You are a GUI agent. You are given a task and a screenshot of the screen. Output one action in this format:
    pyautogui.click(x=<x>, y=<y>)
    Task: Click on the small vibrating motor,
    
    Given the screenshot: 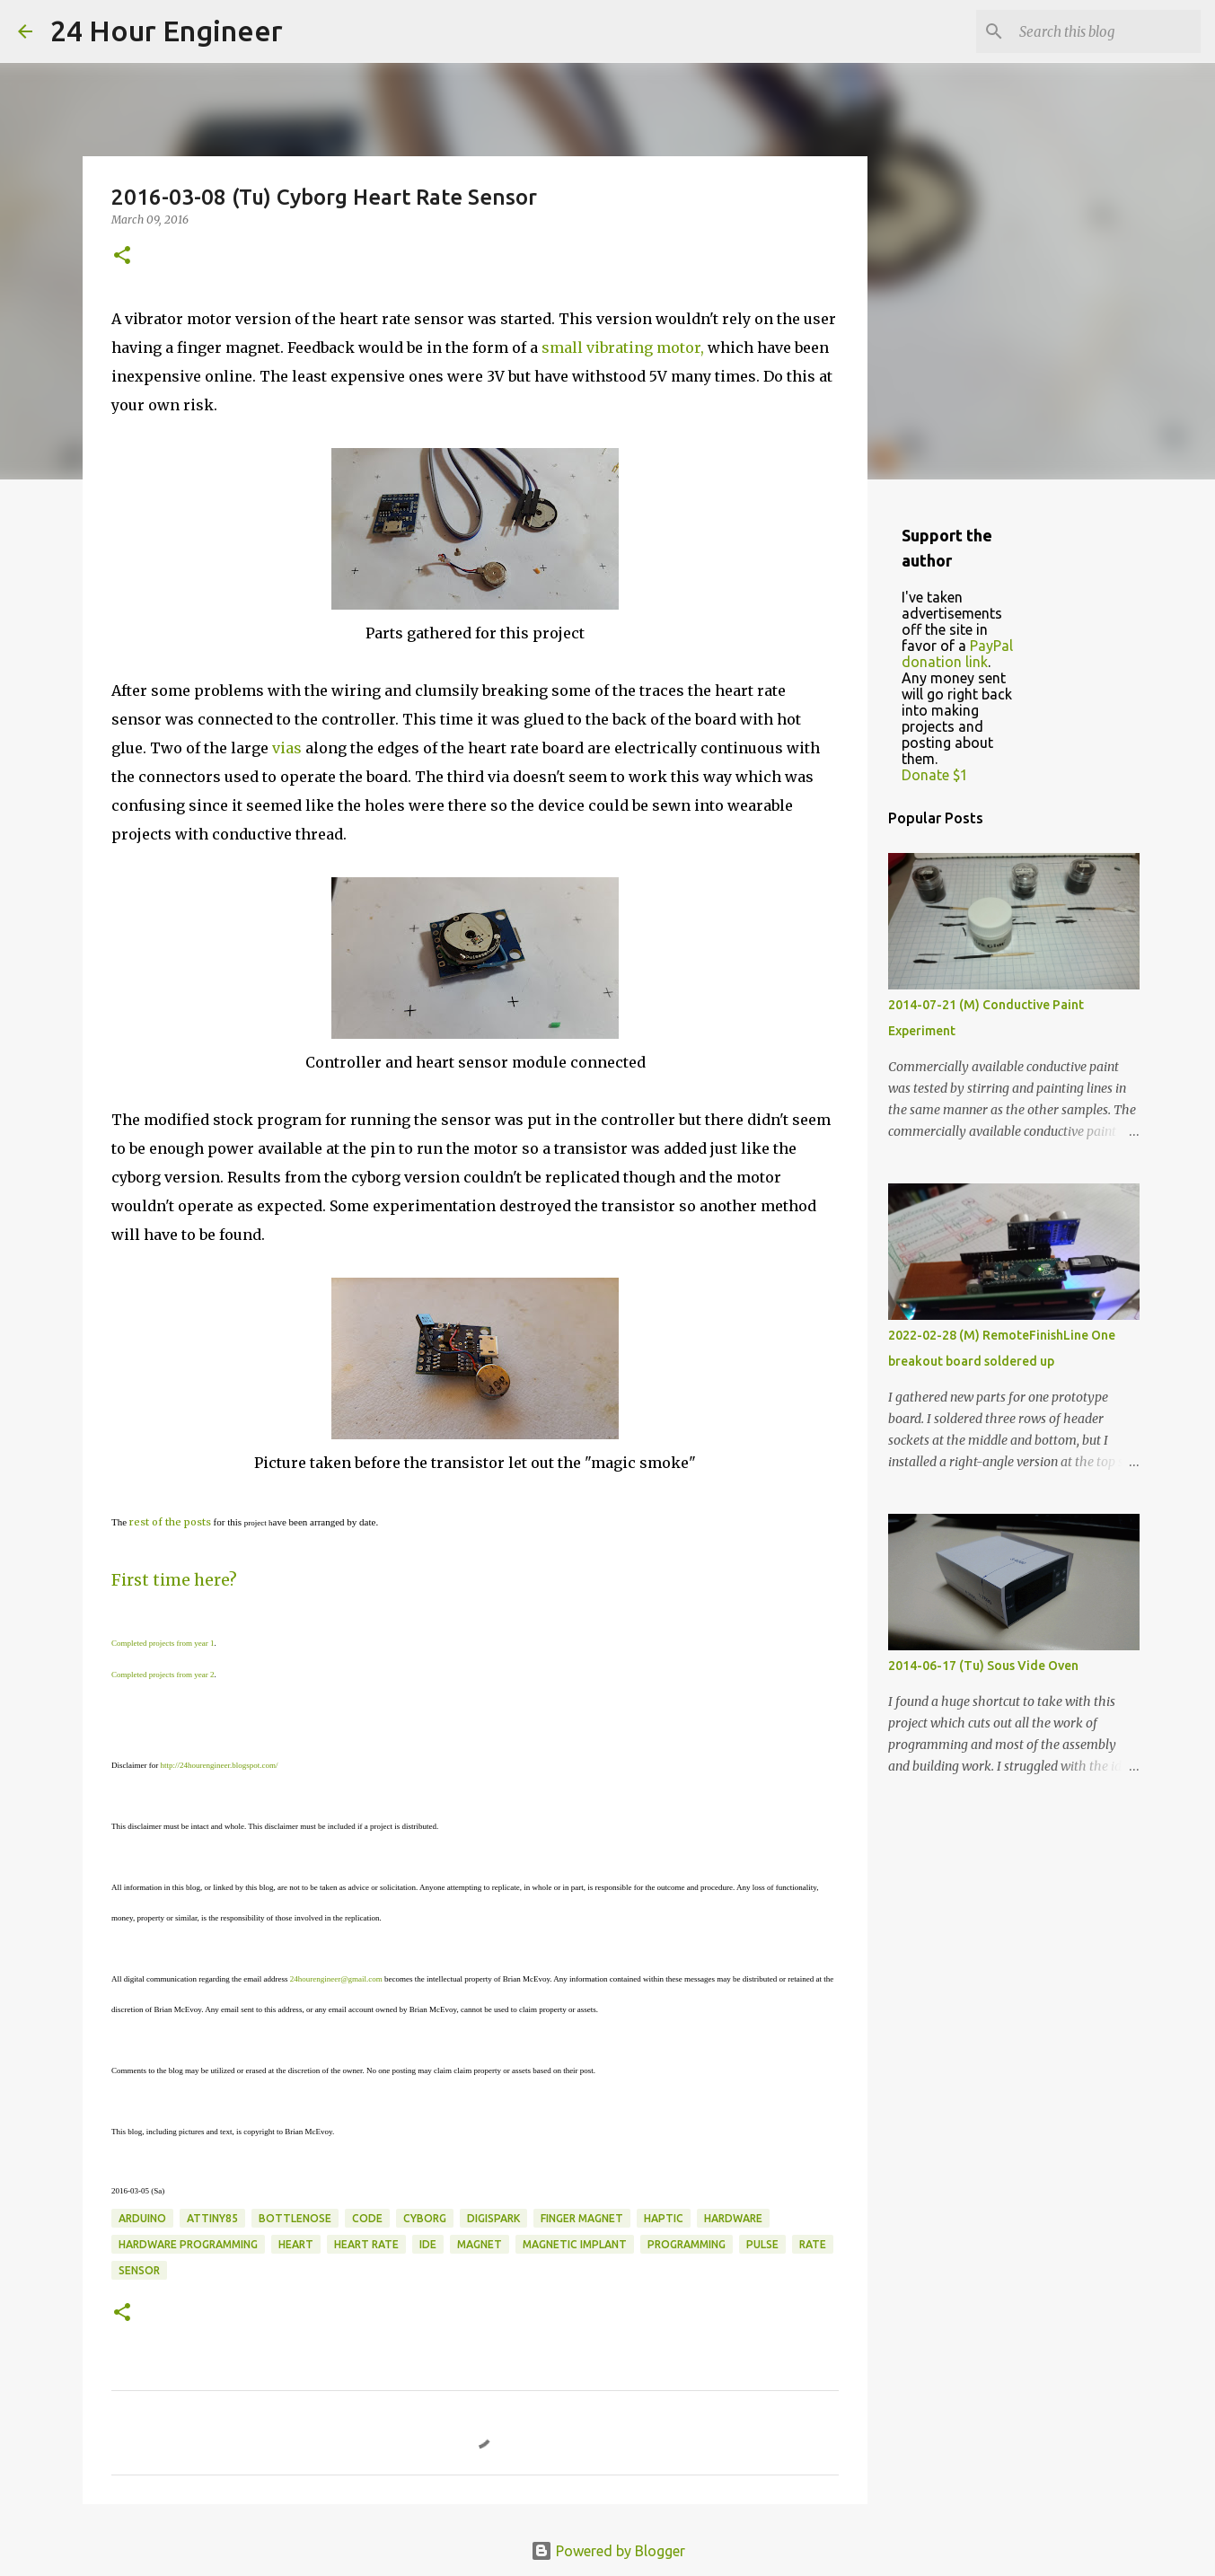 What is the action you would take?
    pyautogui.click(x=622, y=347)
    